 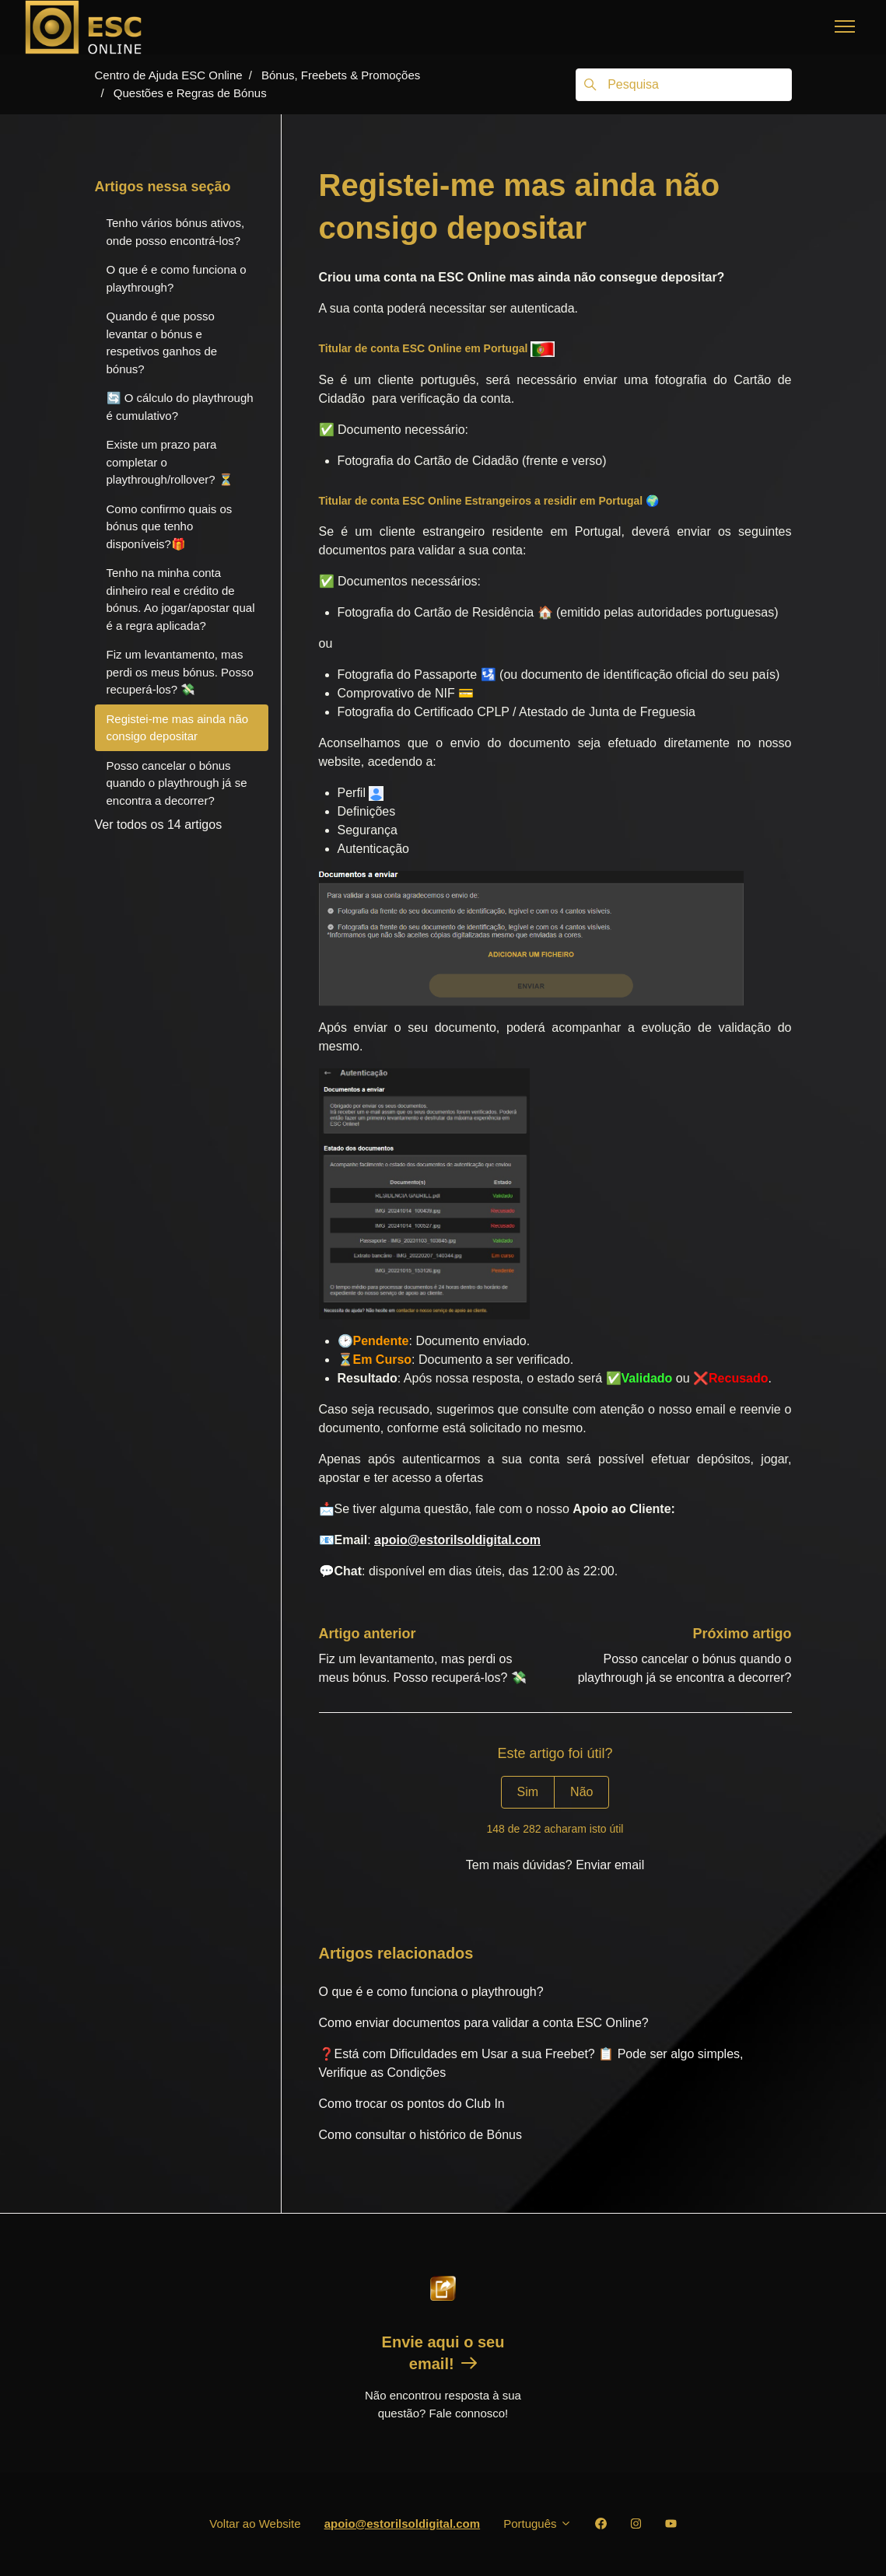 I want to click on apoio@estorilsoldigital.com, so click(x=402, y=2523).